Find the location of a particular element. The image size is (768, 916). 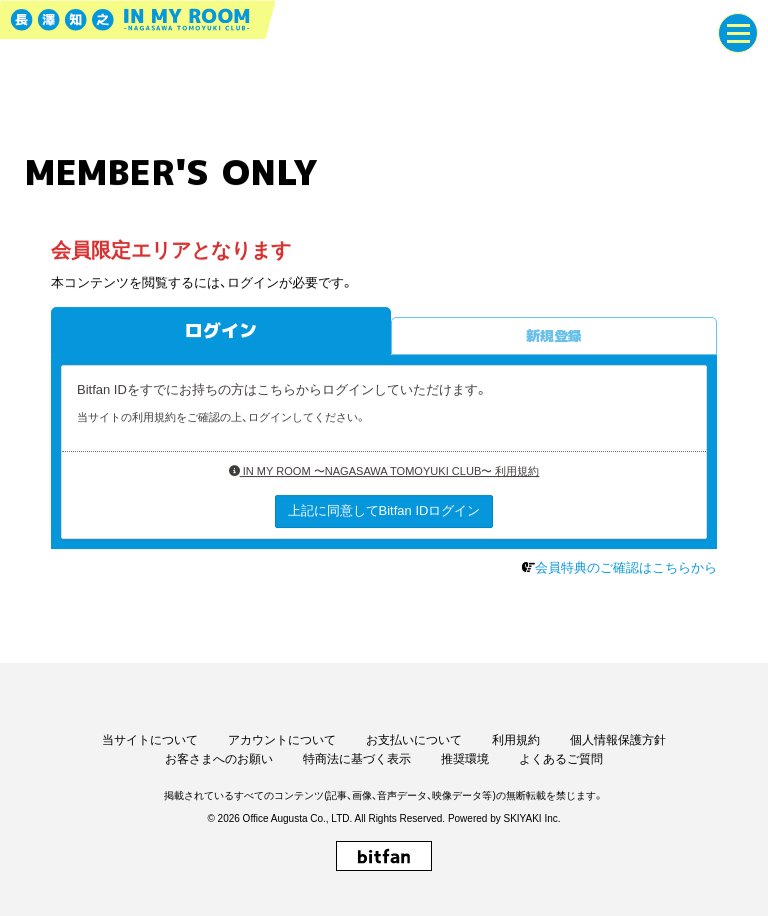

会員特典のご確認はこちらから is located at coordinates (626, 567).